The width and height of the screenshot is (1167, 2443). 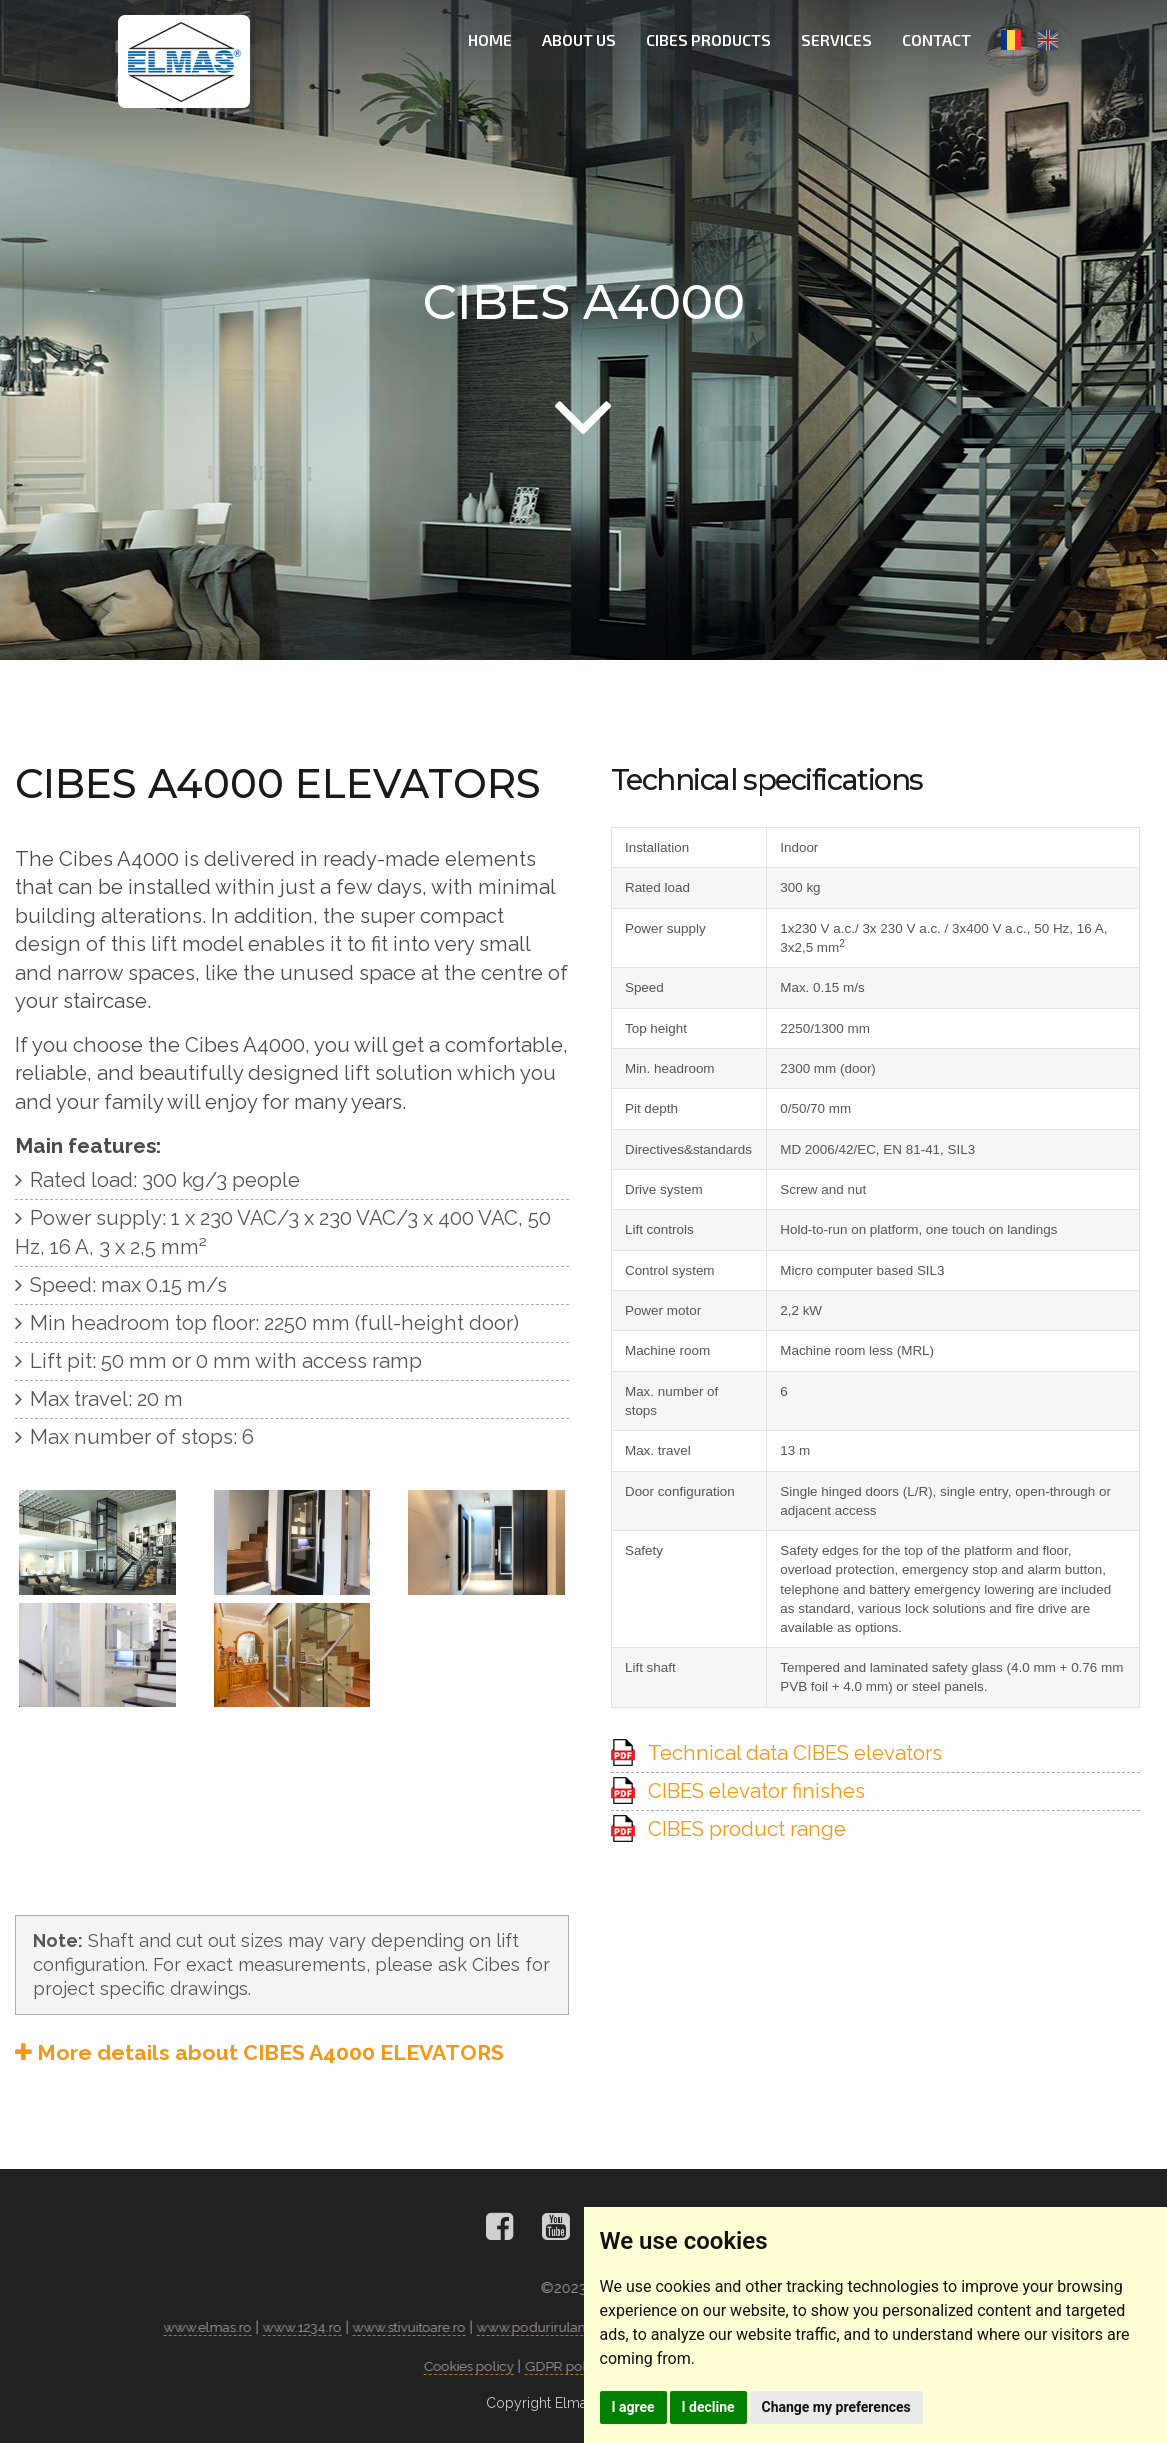 I want to click on Cookies policy, so click(x=474, y=2366).